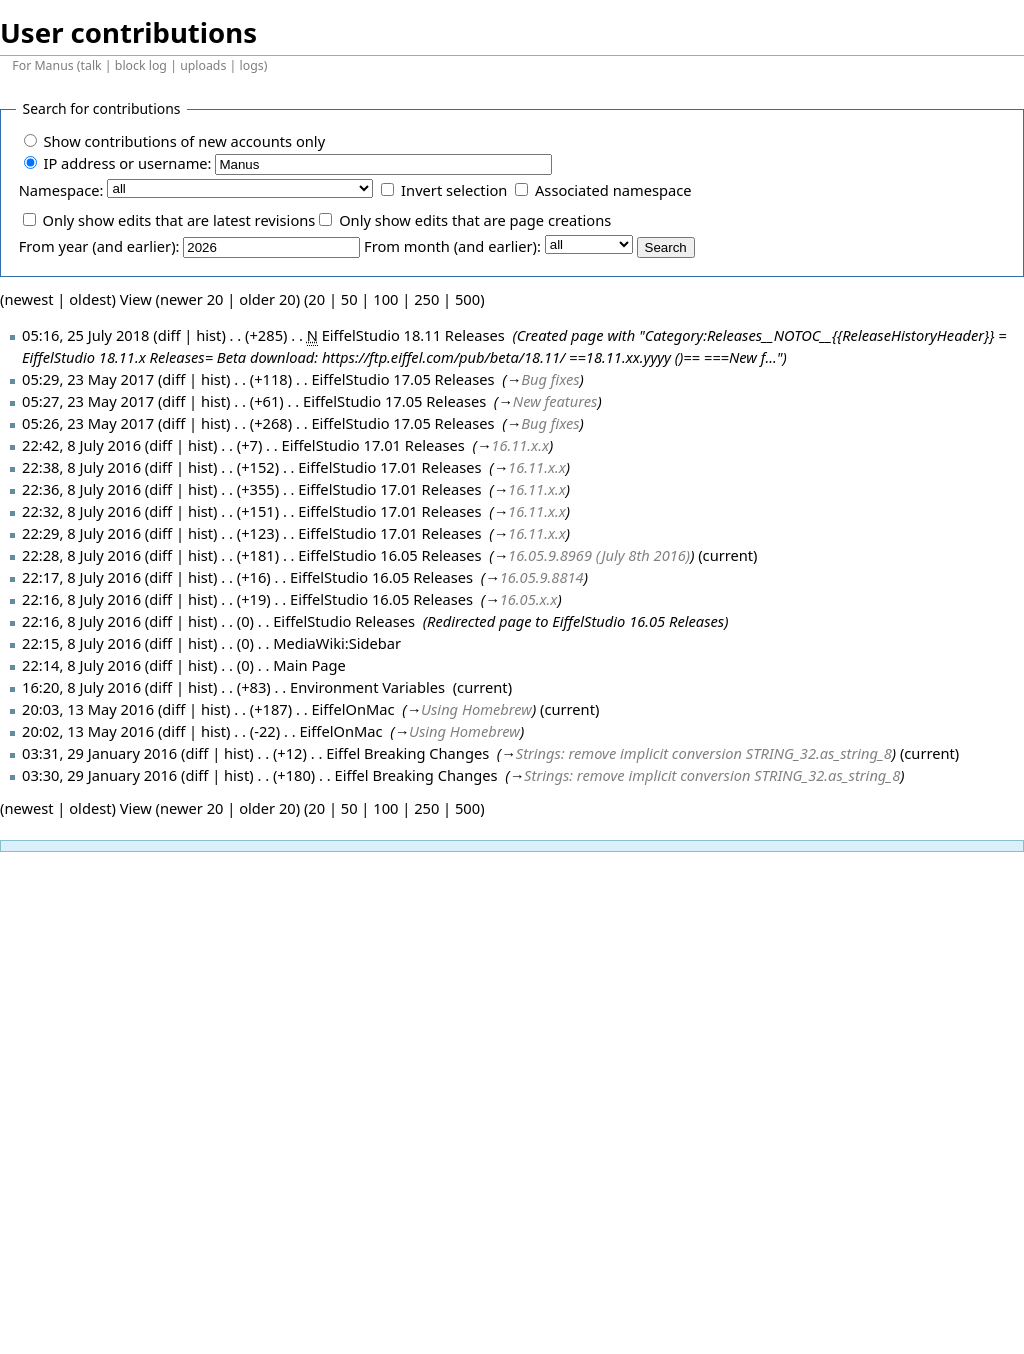 The width and height of the screenshot is (1024, 1354). What do you see at coordinates (88, 379) in the screenshot?
I see `05:29, 23 May 2017` at bounding box center [88, 379].